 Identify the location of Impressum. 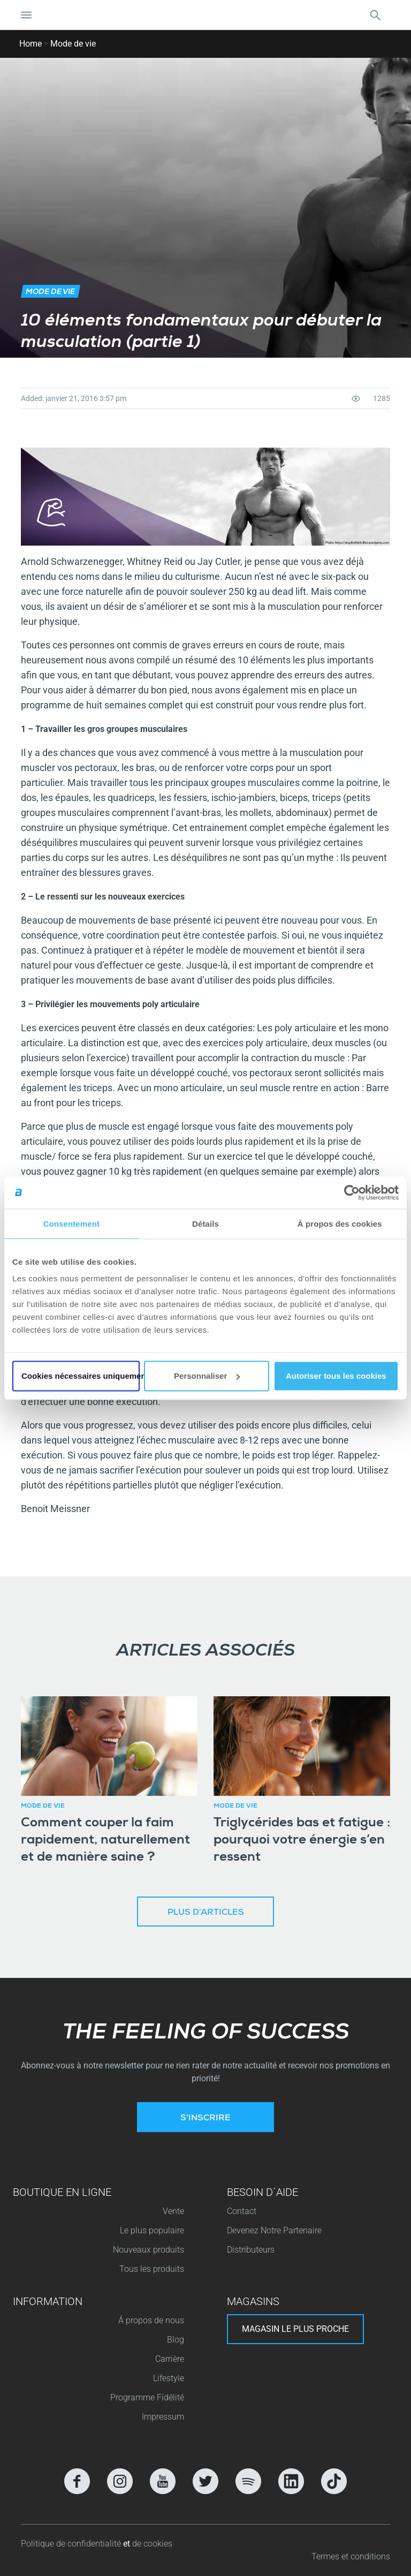
(163, 2417).